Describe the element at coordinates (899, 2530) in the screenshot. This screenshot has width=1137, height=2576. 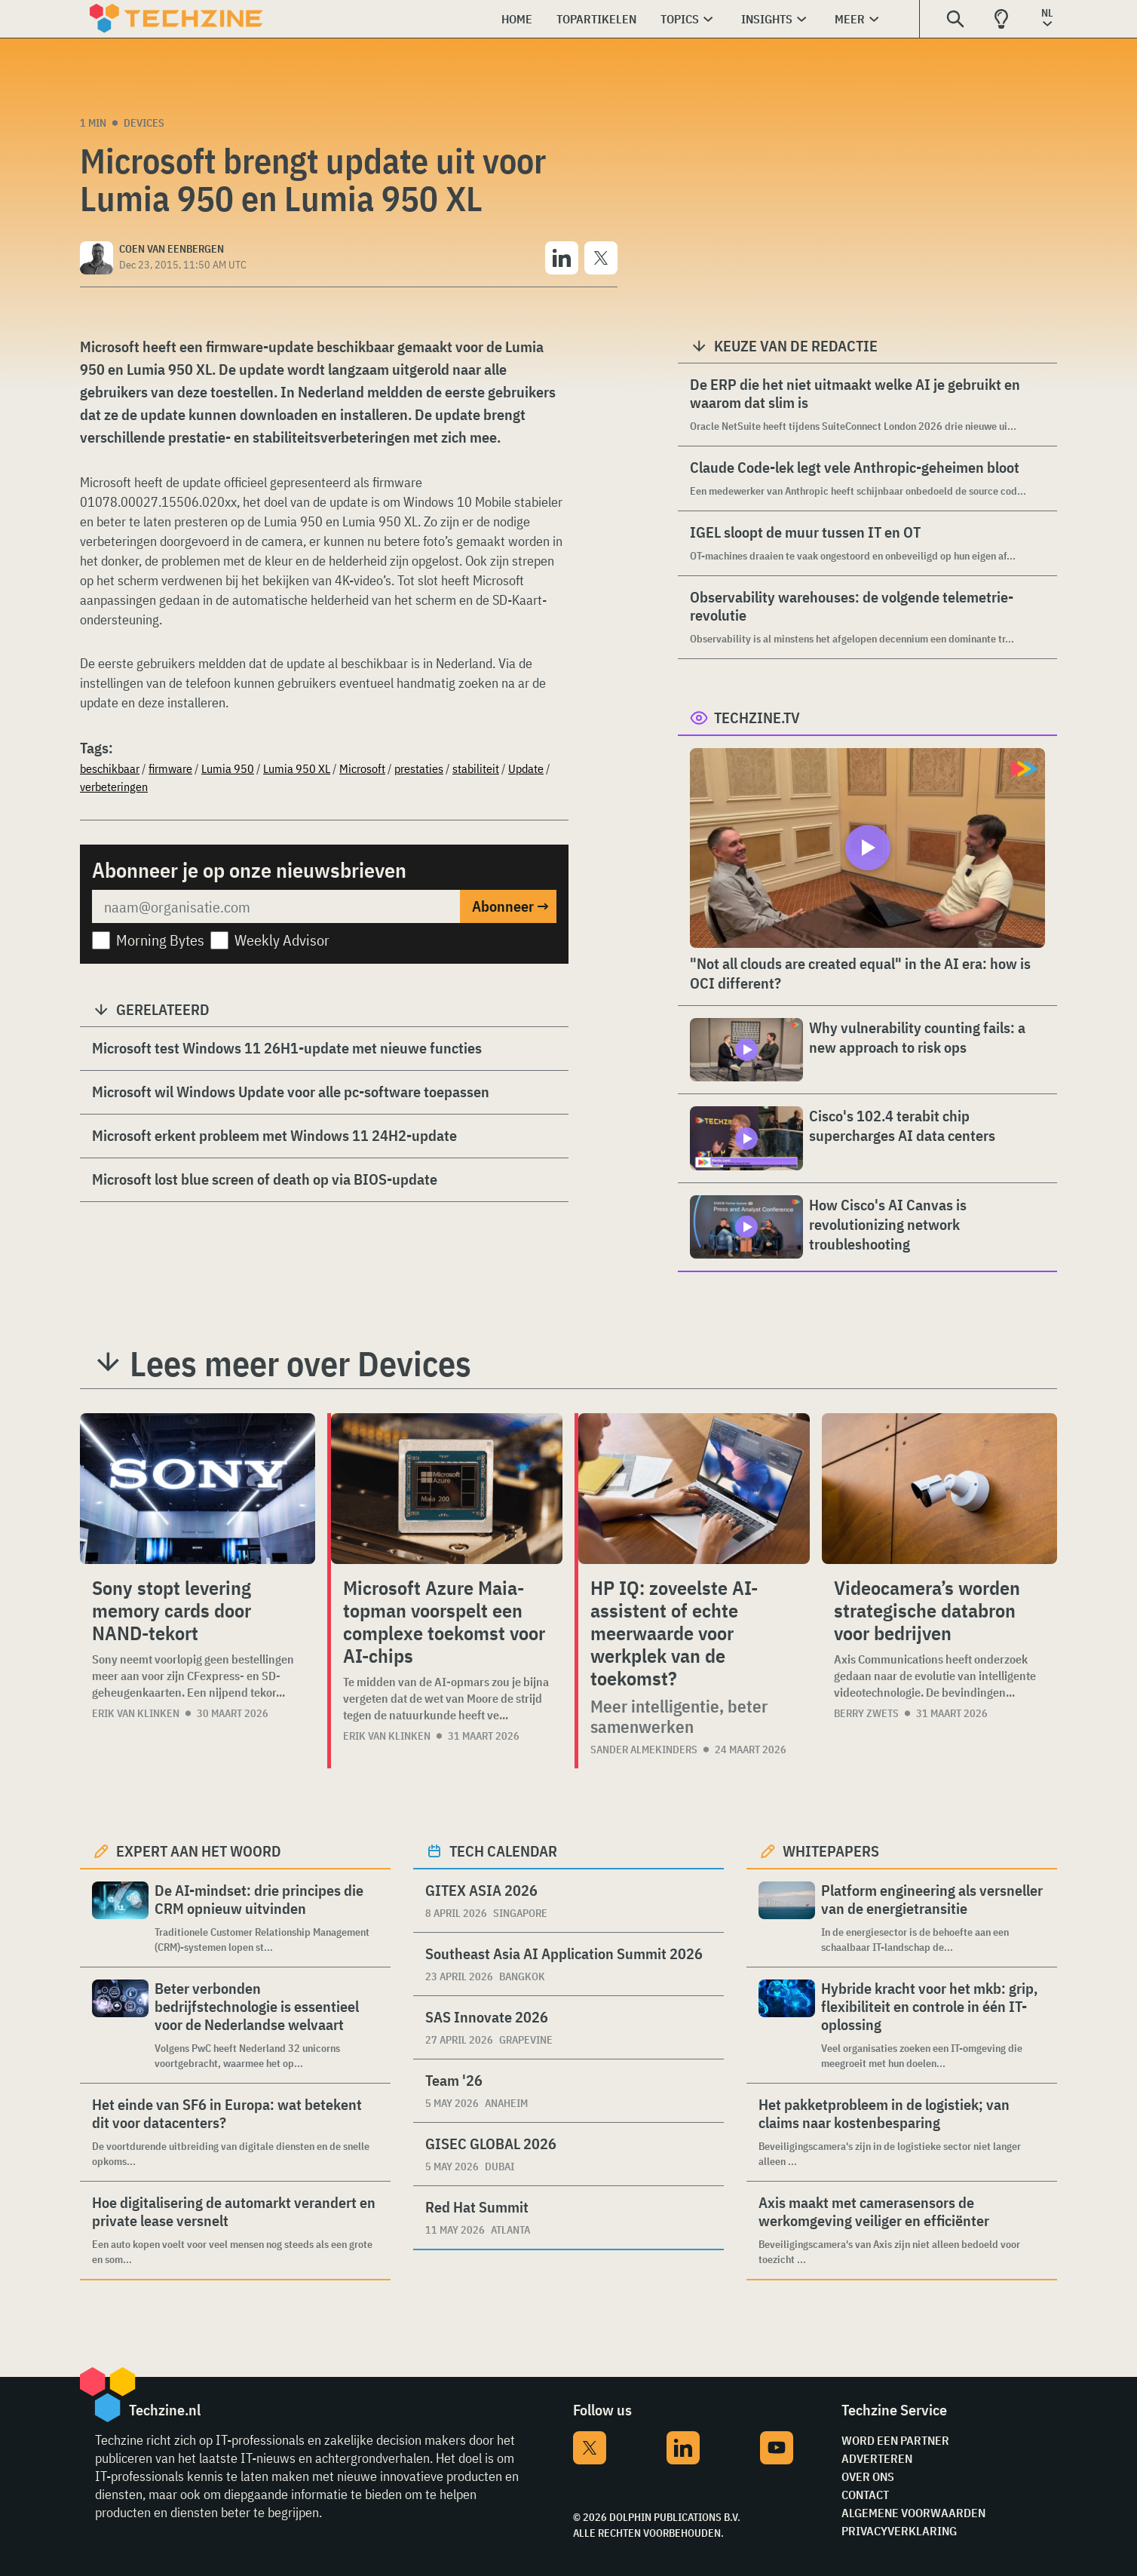
I see `Privacyverklaring` at that location.